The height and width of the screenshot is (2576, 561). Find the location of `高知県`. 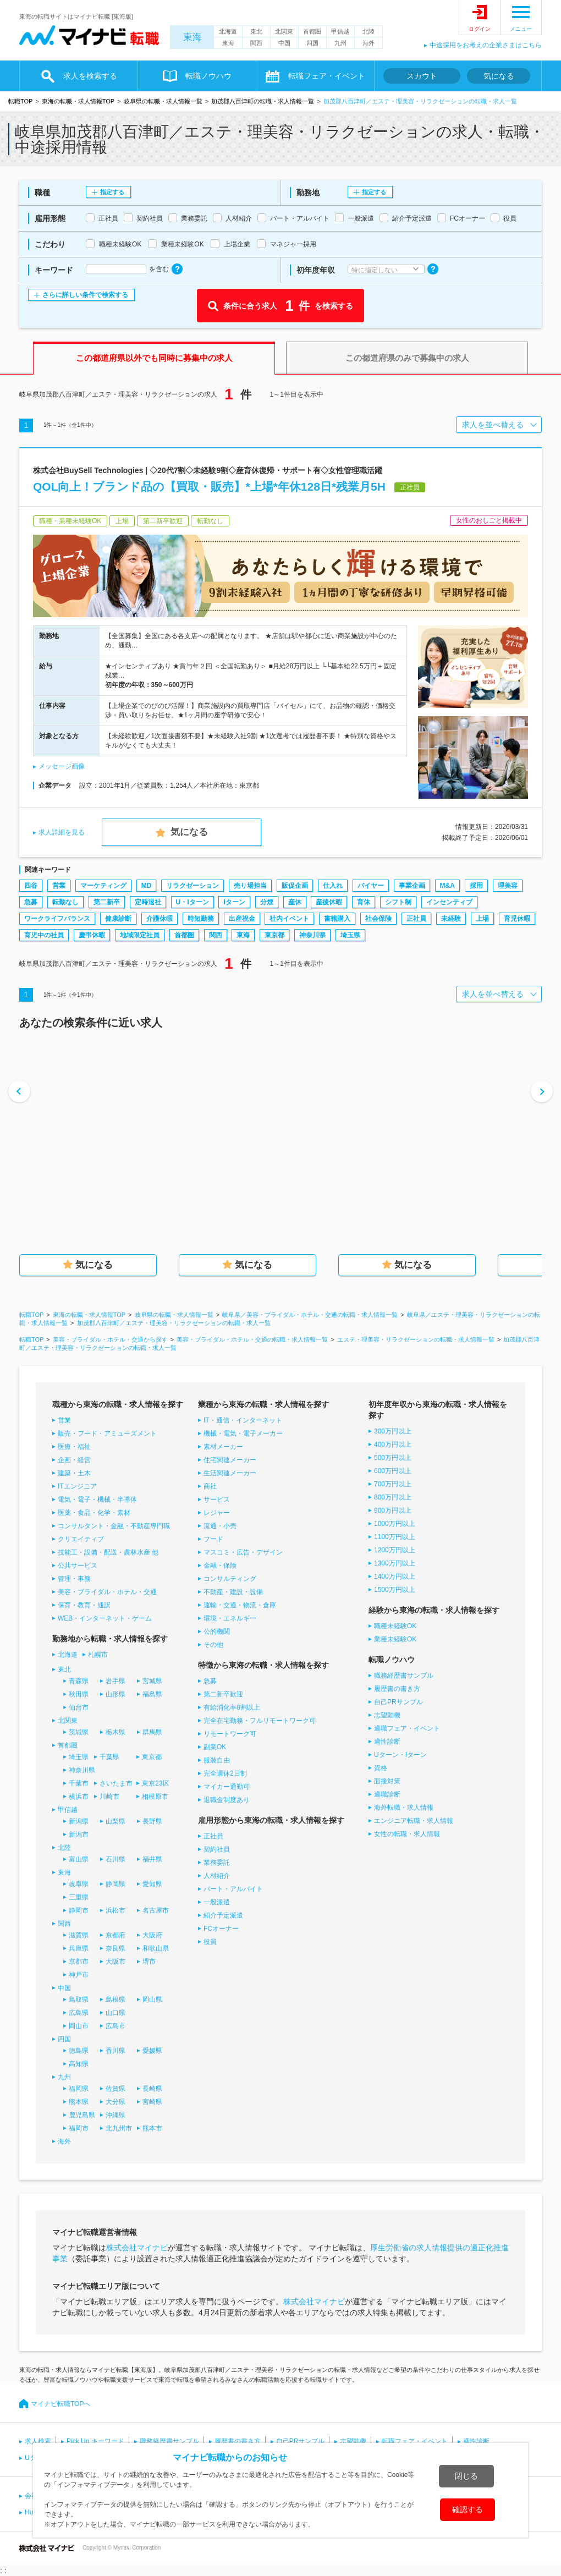

高知県 is located at coordinates (79, 2064).